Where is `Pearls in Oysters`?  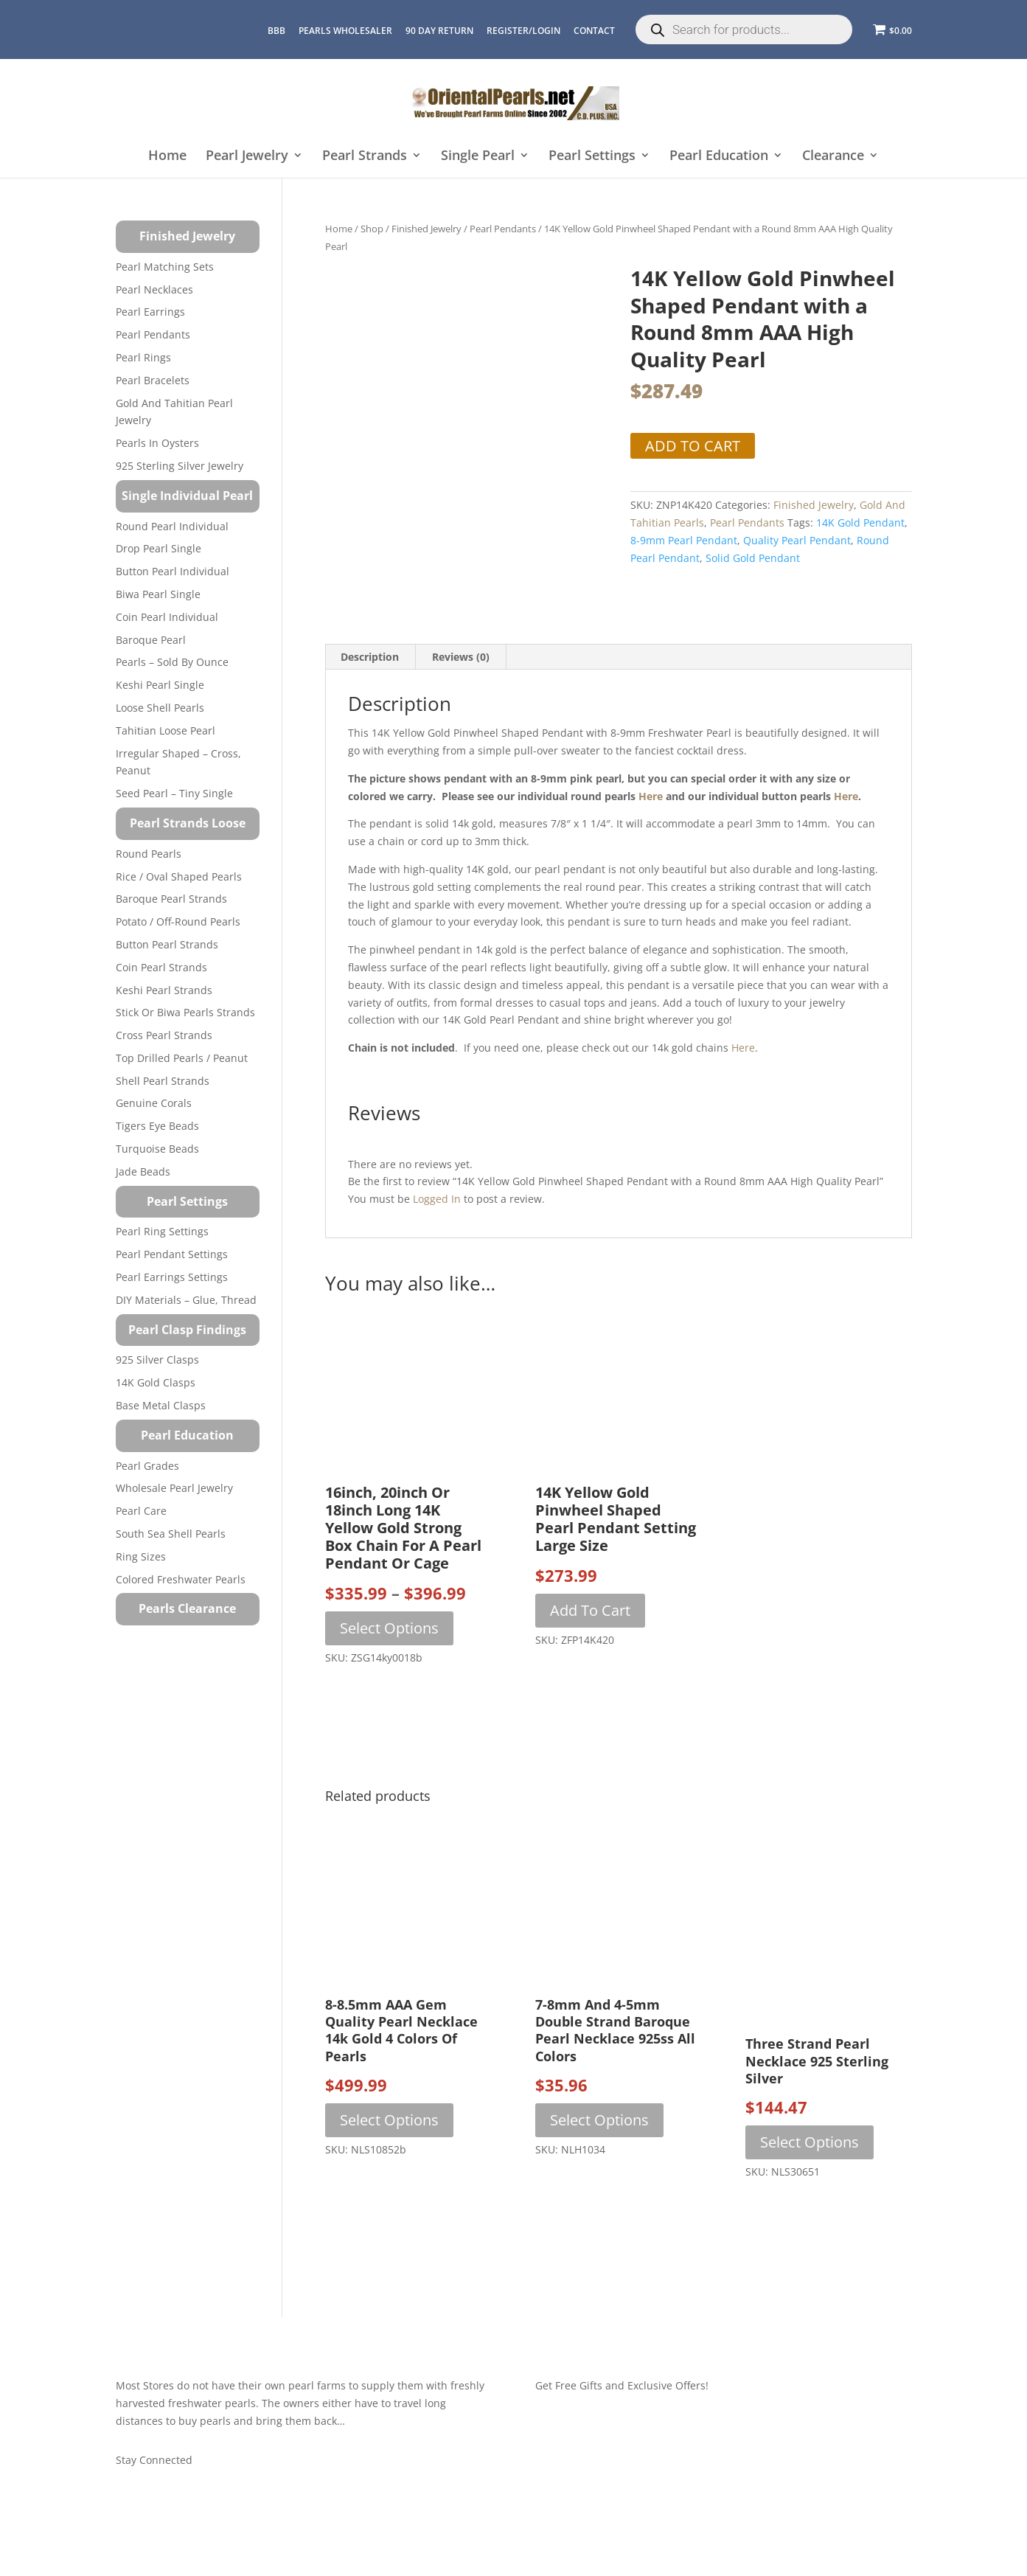 Pearls in Oysters is located at coordinates (157, 443).